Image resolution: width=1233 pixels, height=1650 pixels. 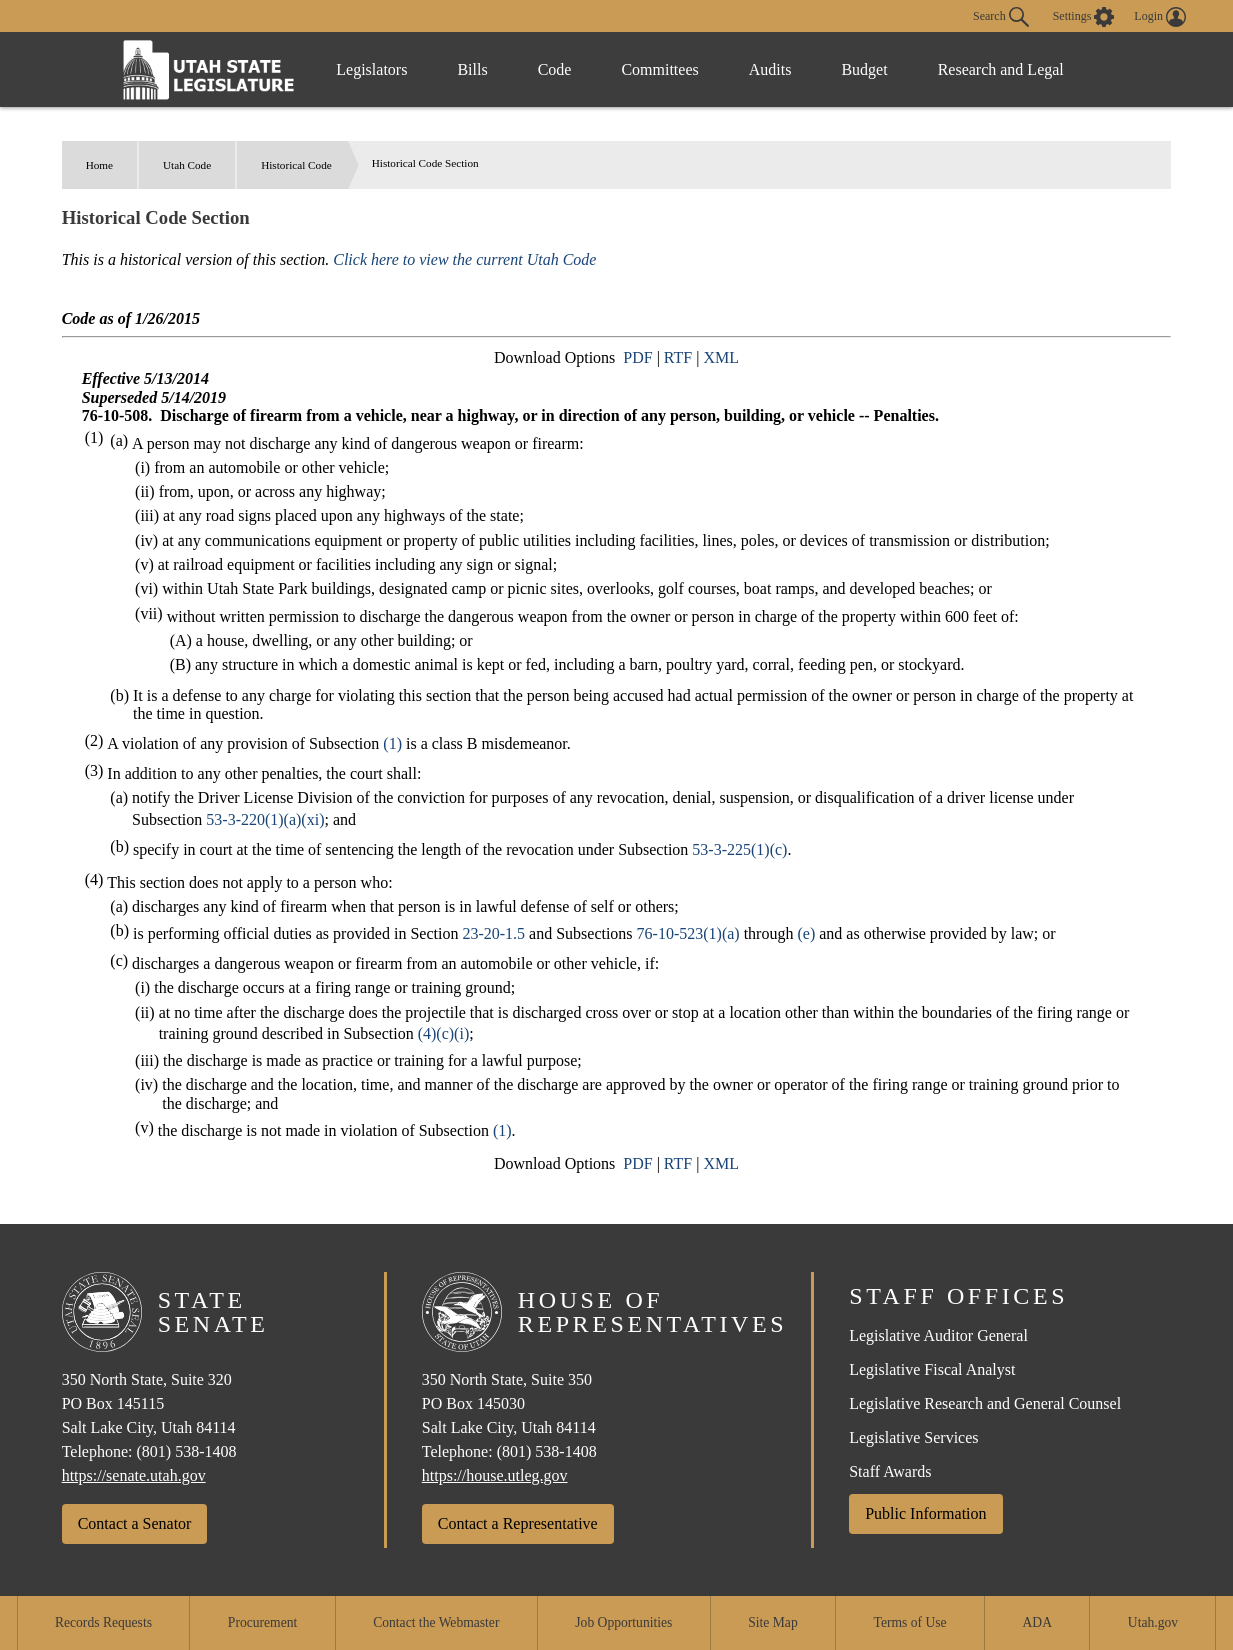 What do you see at coordinates (864, 69) in the screenshot?
I see `Budget` at bounding box center [864, 69].